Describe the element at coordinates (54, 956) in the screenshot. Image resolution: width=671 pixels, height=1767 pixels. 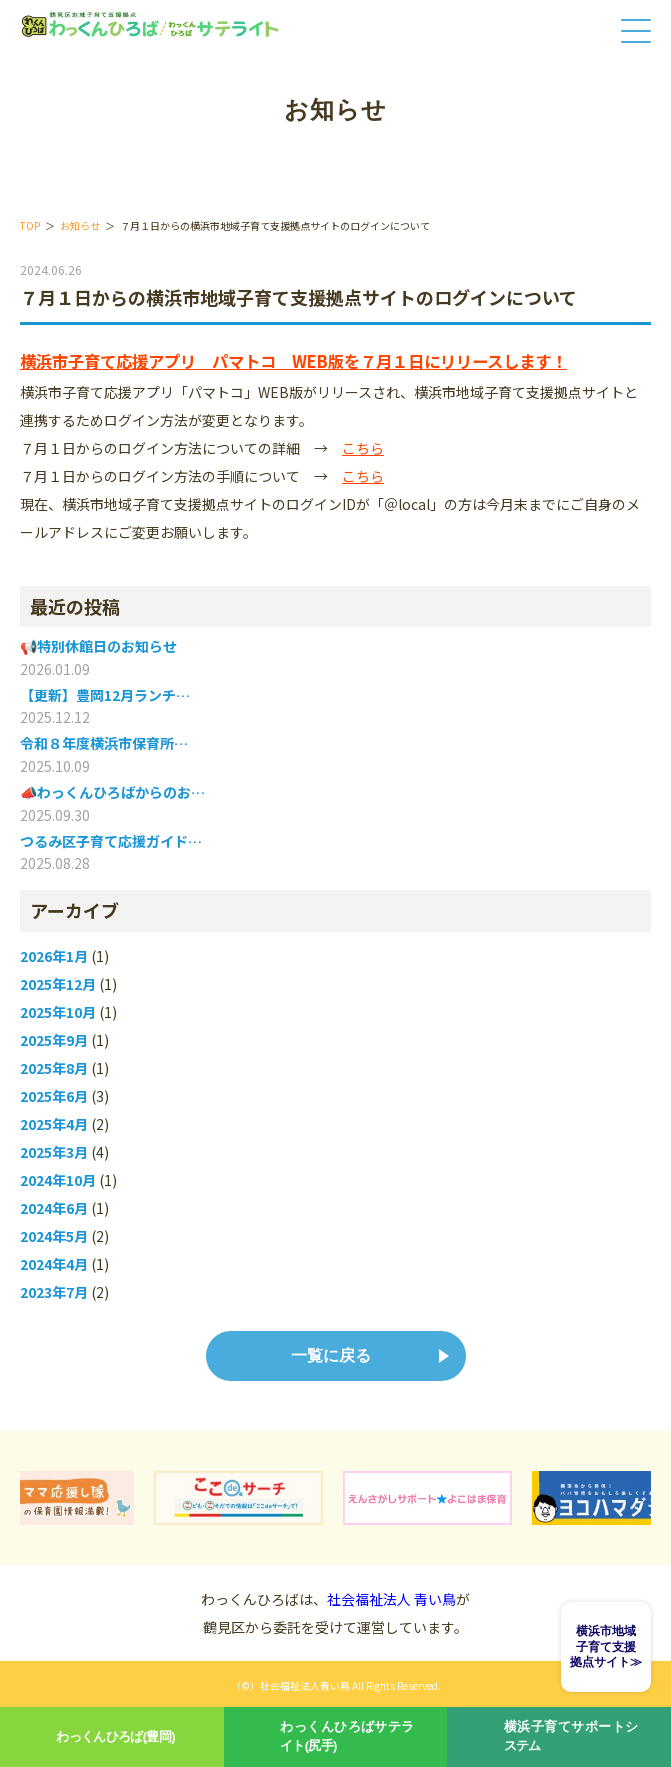
I see `2026年1月` at that location.